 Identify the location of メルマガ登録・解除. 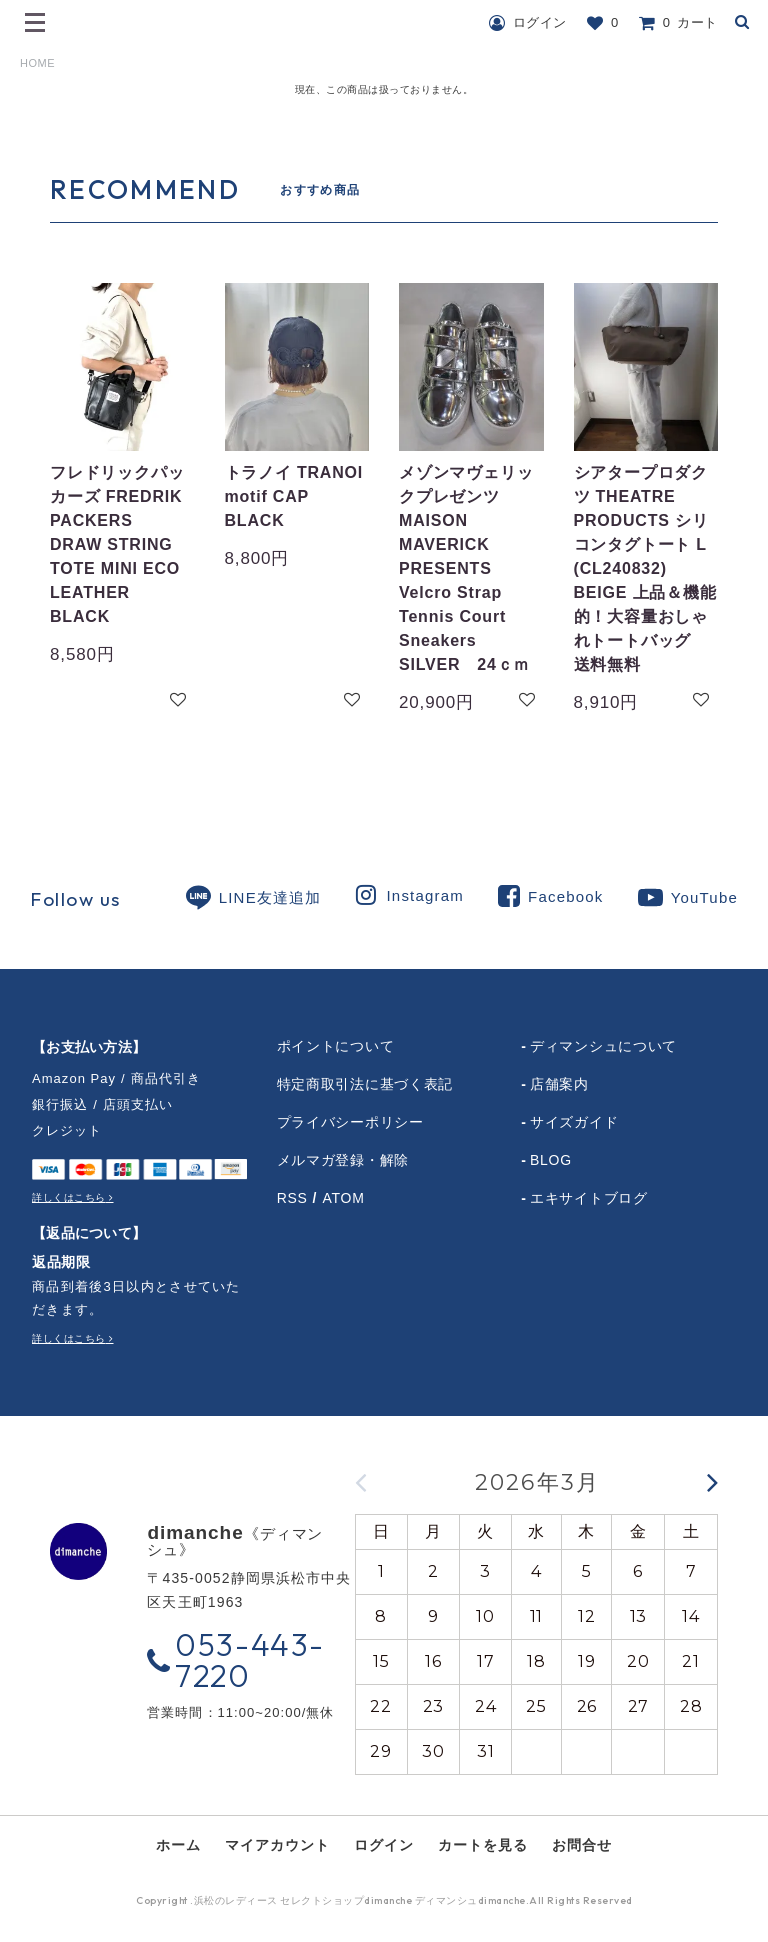
(343, 1160).